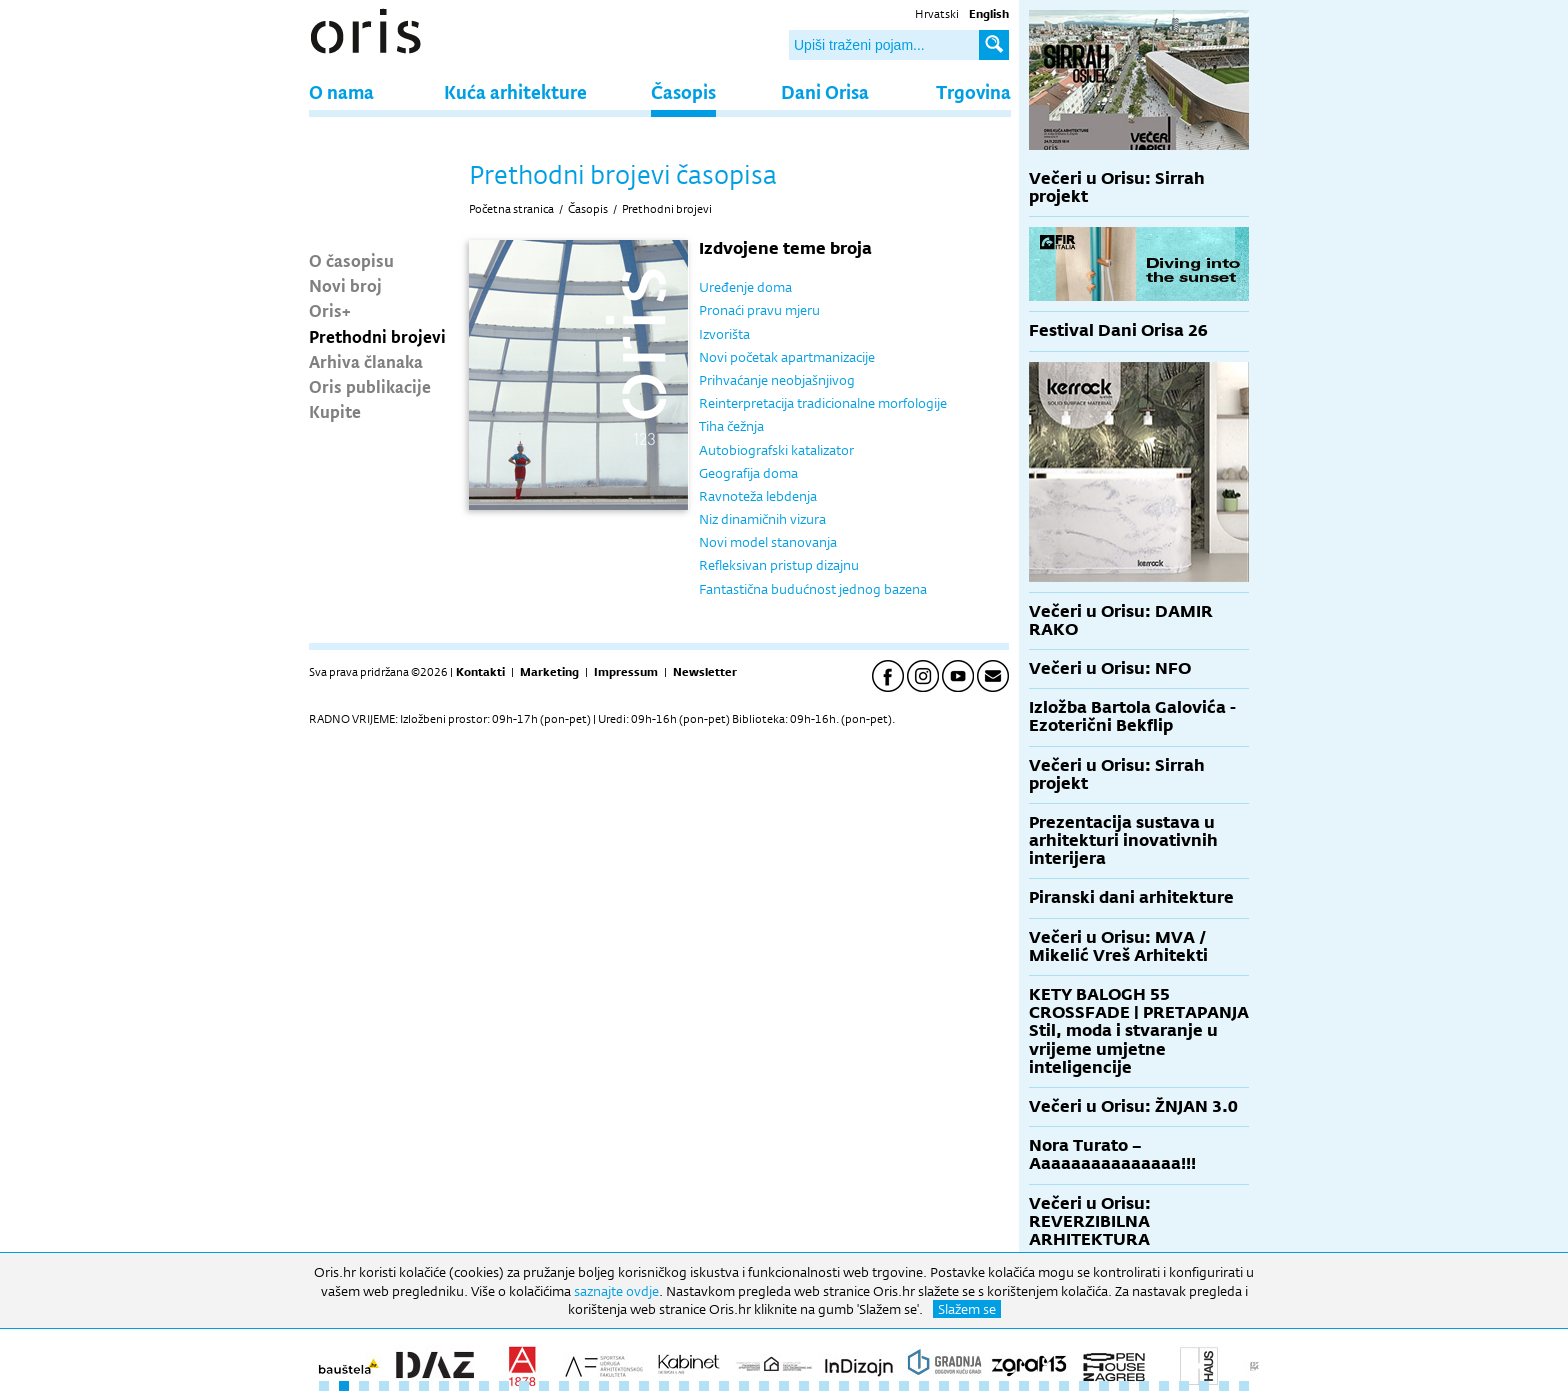  I want to click on 19, so click(684, 1386).